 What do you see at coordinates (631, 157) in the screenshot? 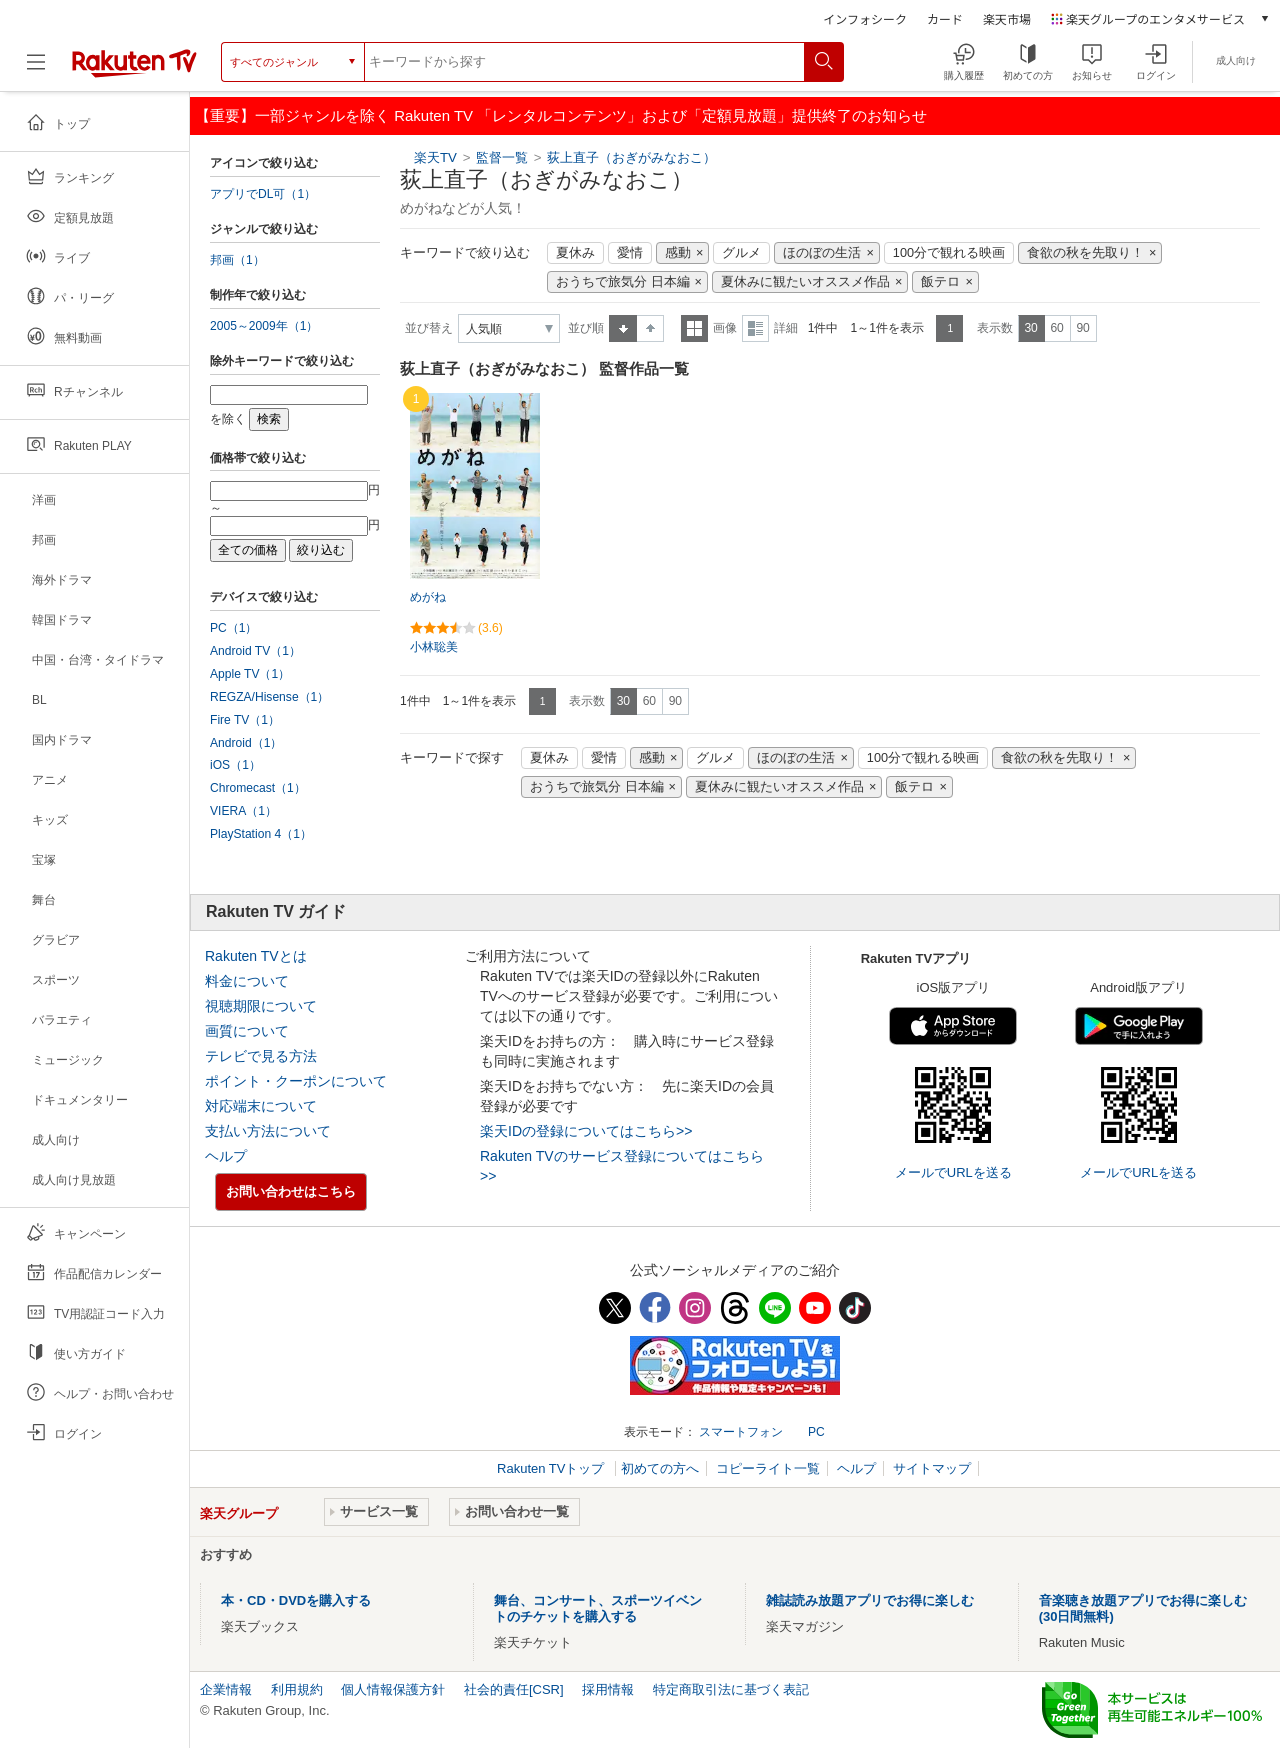
I see `荻上直子（おぎがみなおこ）` at bounding box center [631, 157].